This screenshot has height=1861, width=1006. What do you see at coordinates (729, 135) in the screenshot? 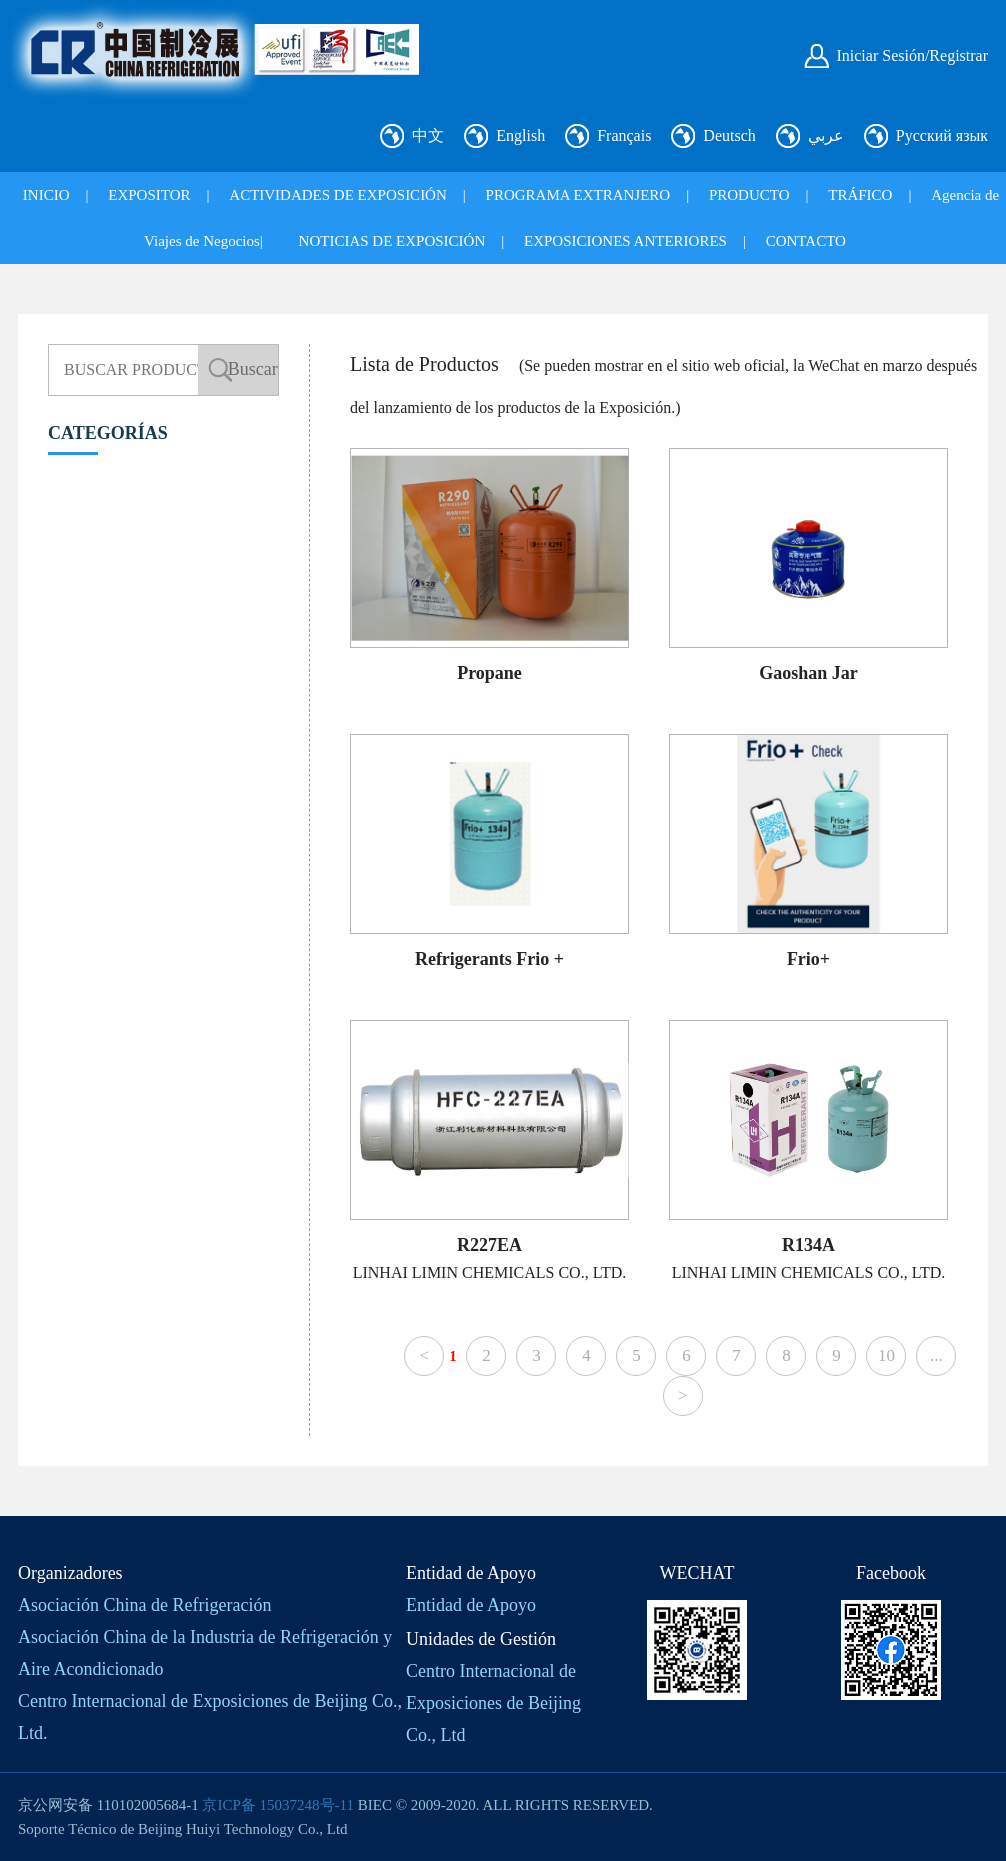
I see `Deutsch` at bounding box center [729, 135].